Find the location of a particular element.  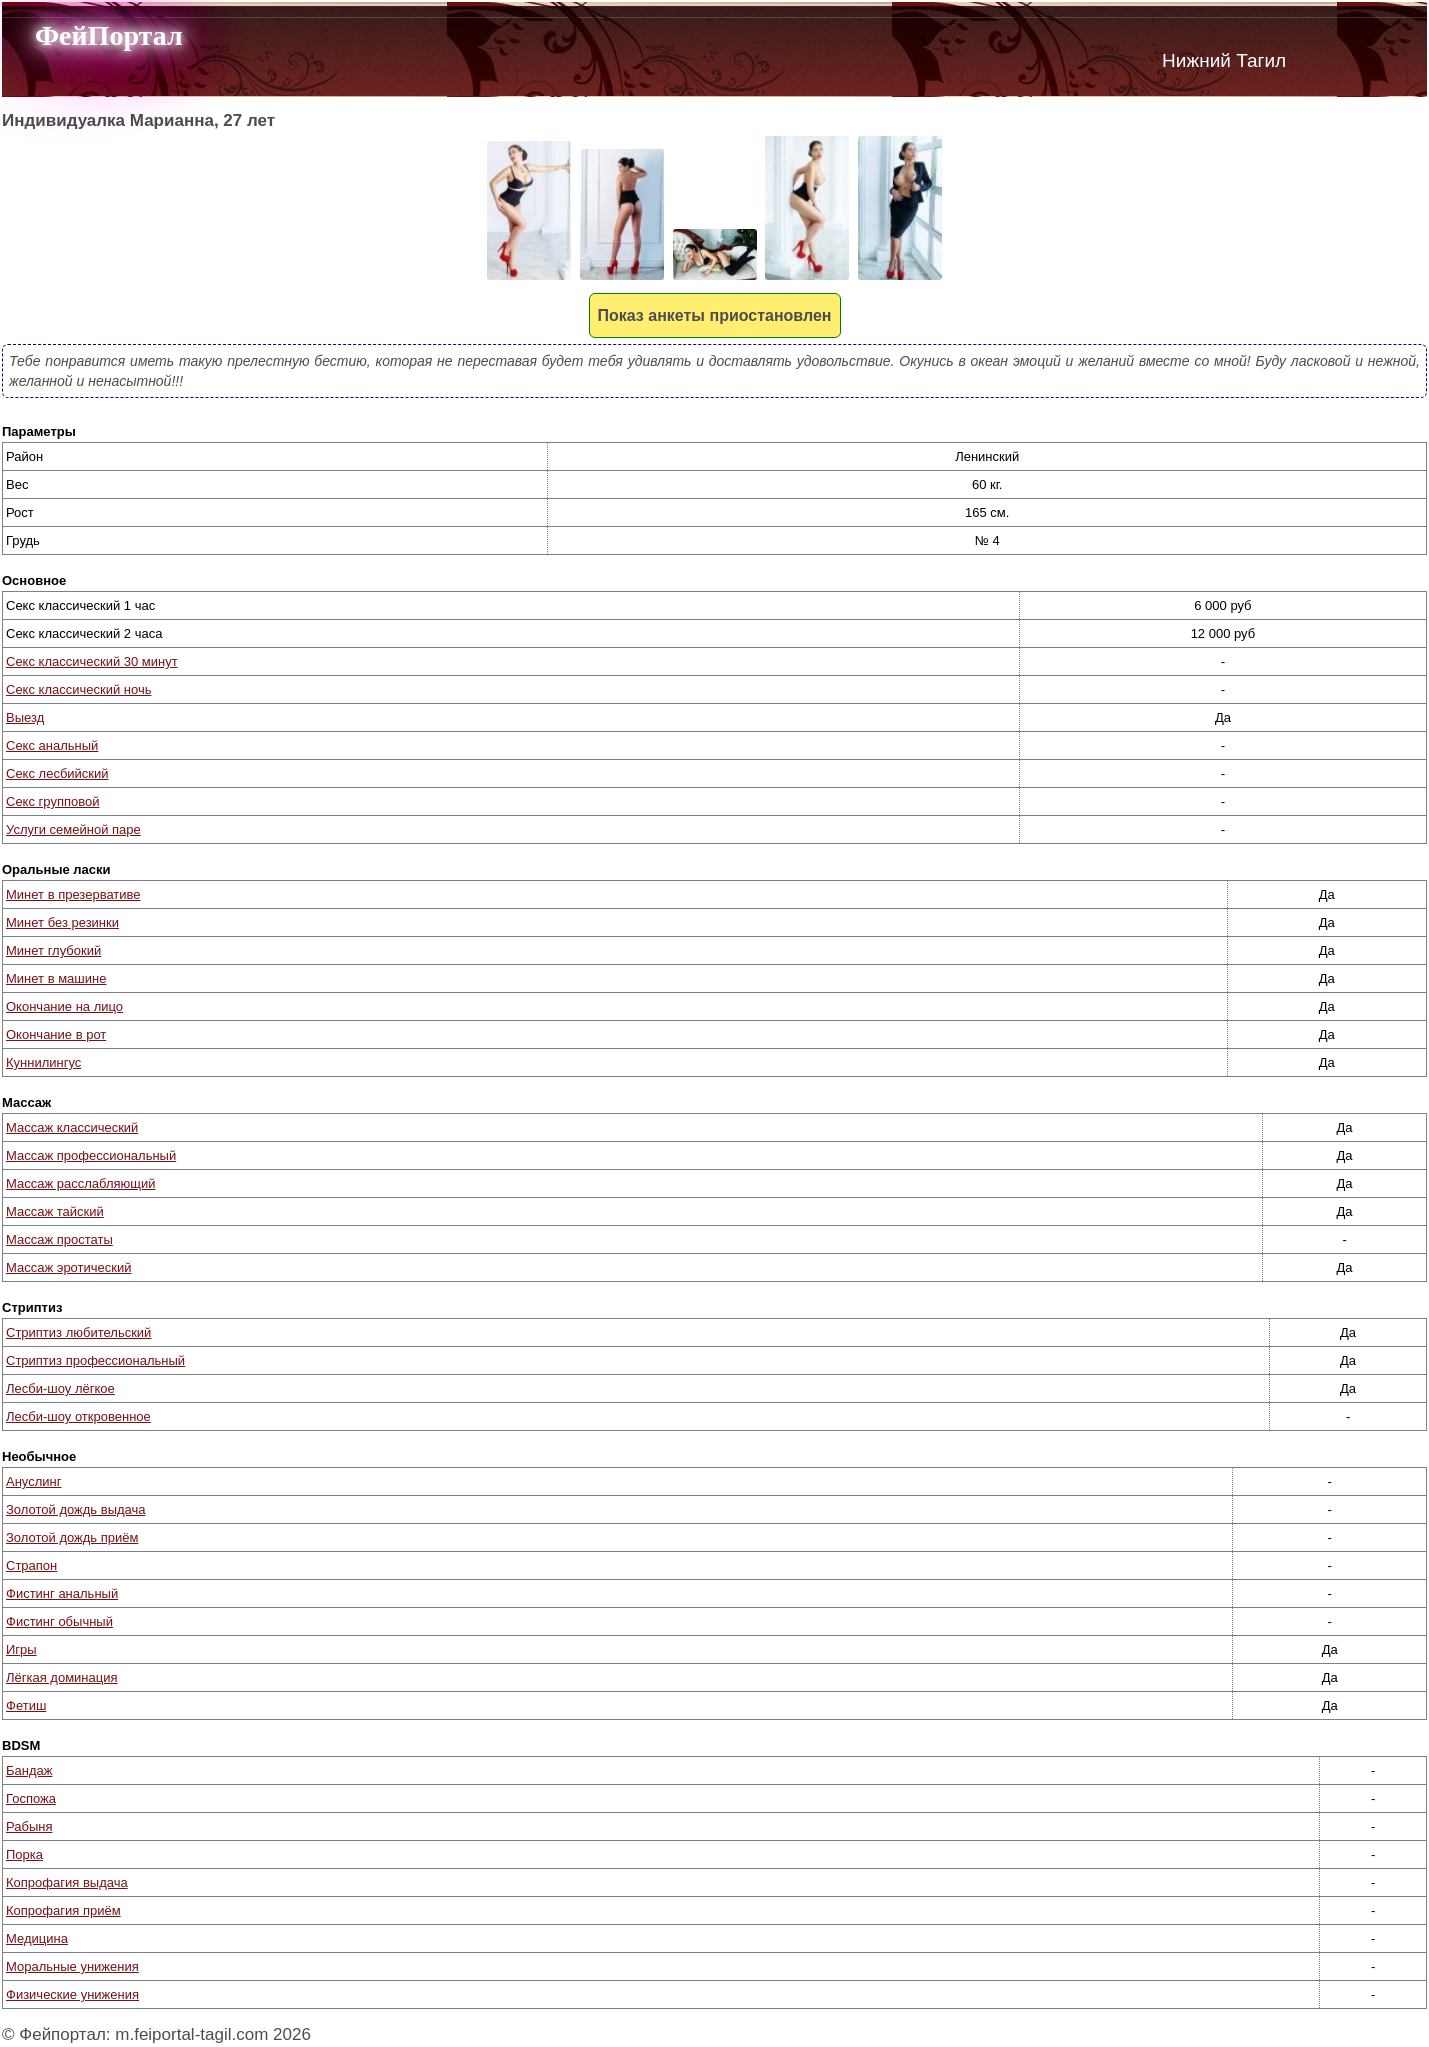

Лесби-шоу лёгкое is located at coordinates (60, 1388).